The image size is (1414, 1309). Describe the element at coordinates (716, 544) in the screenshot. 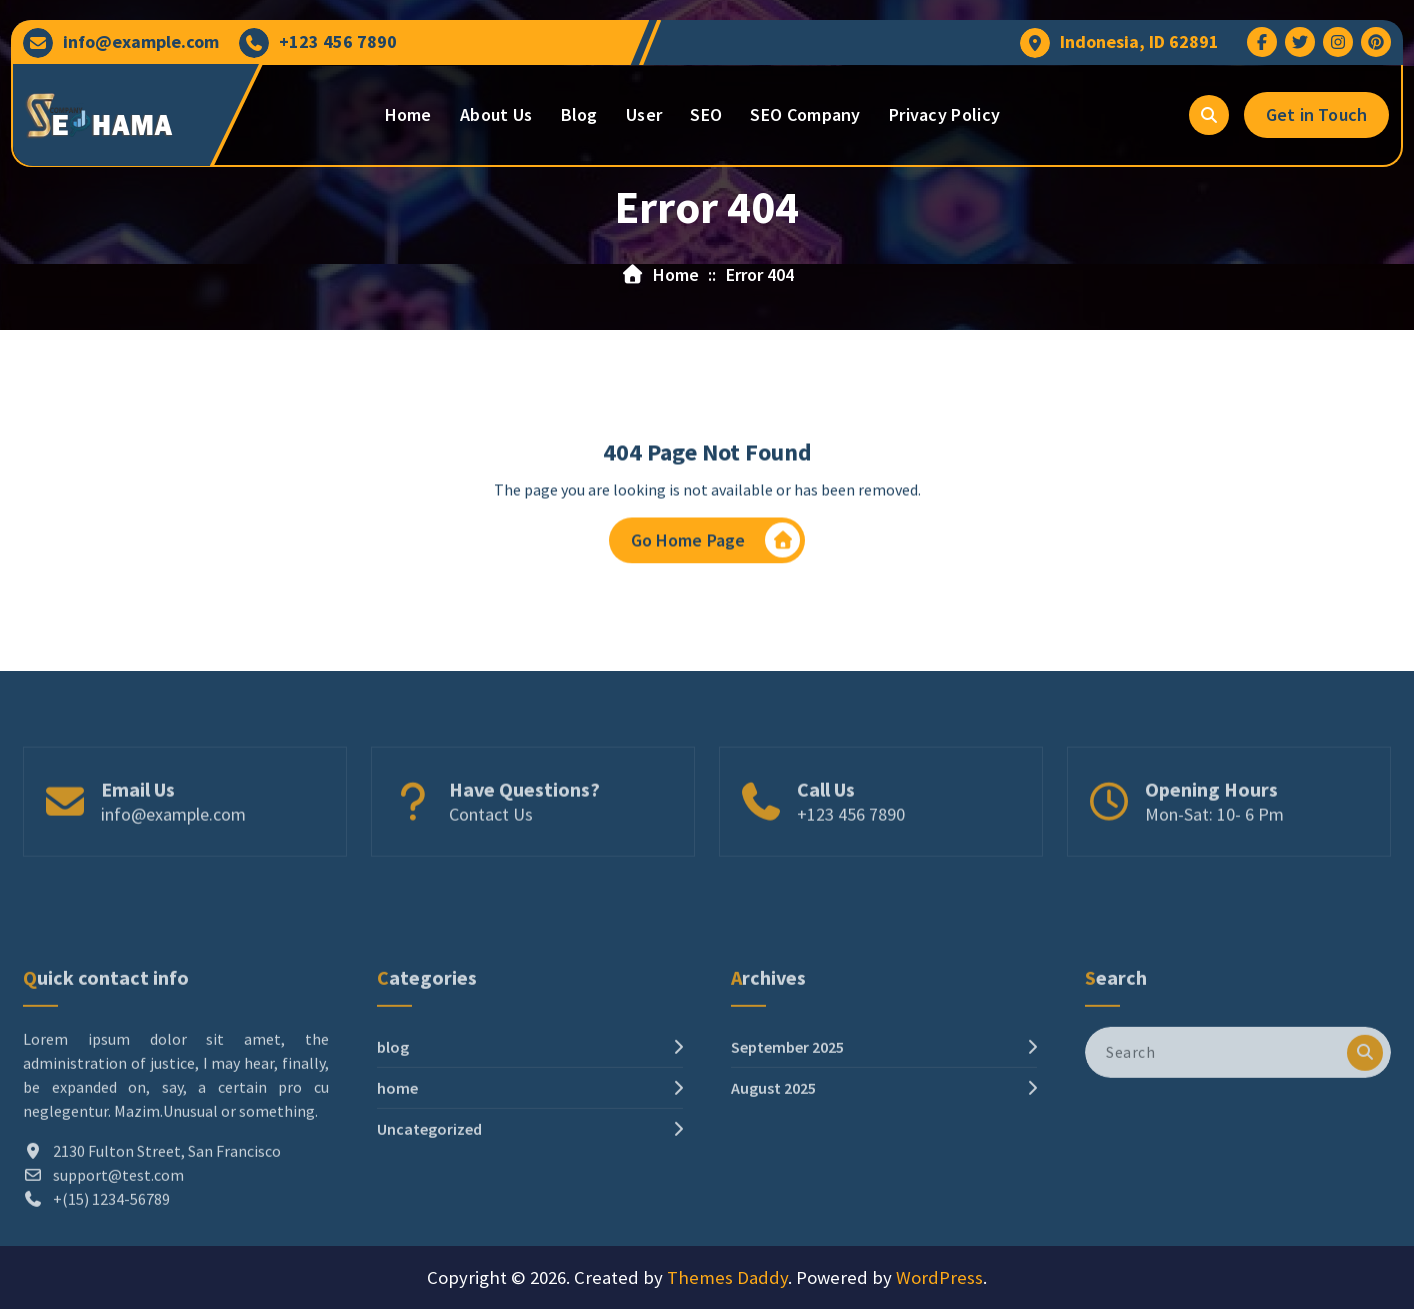

I see `Go Home Page` at that location.